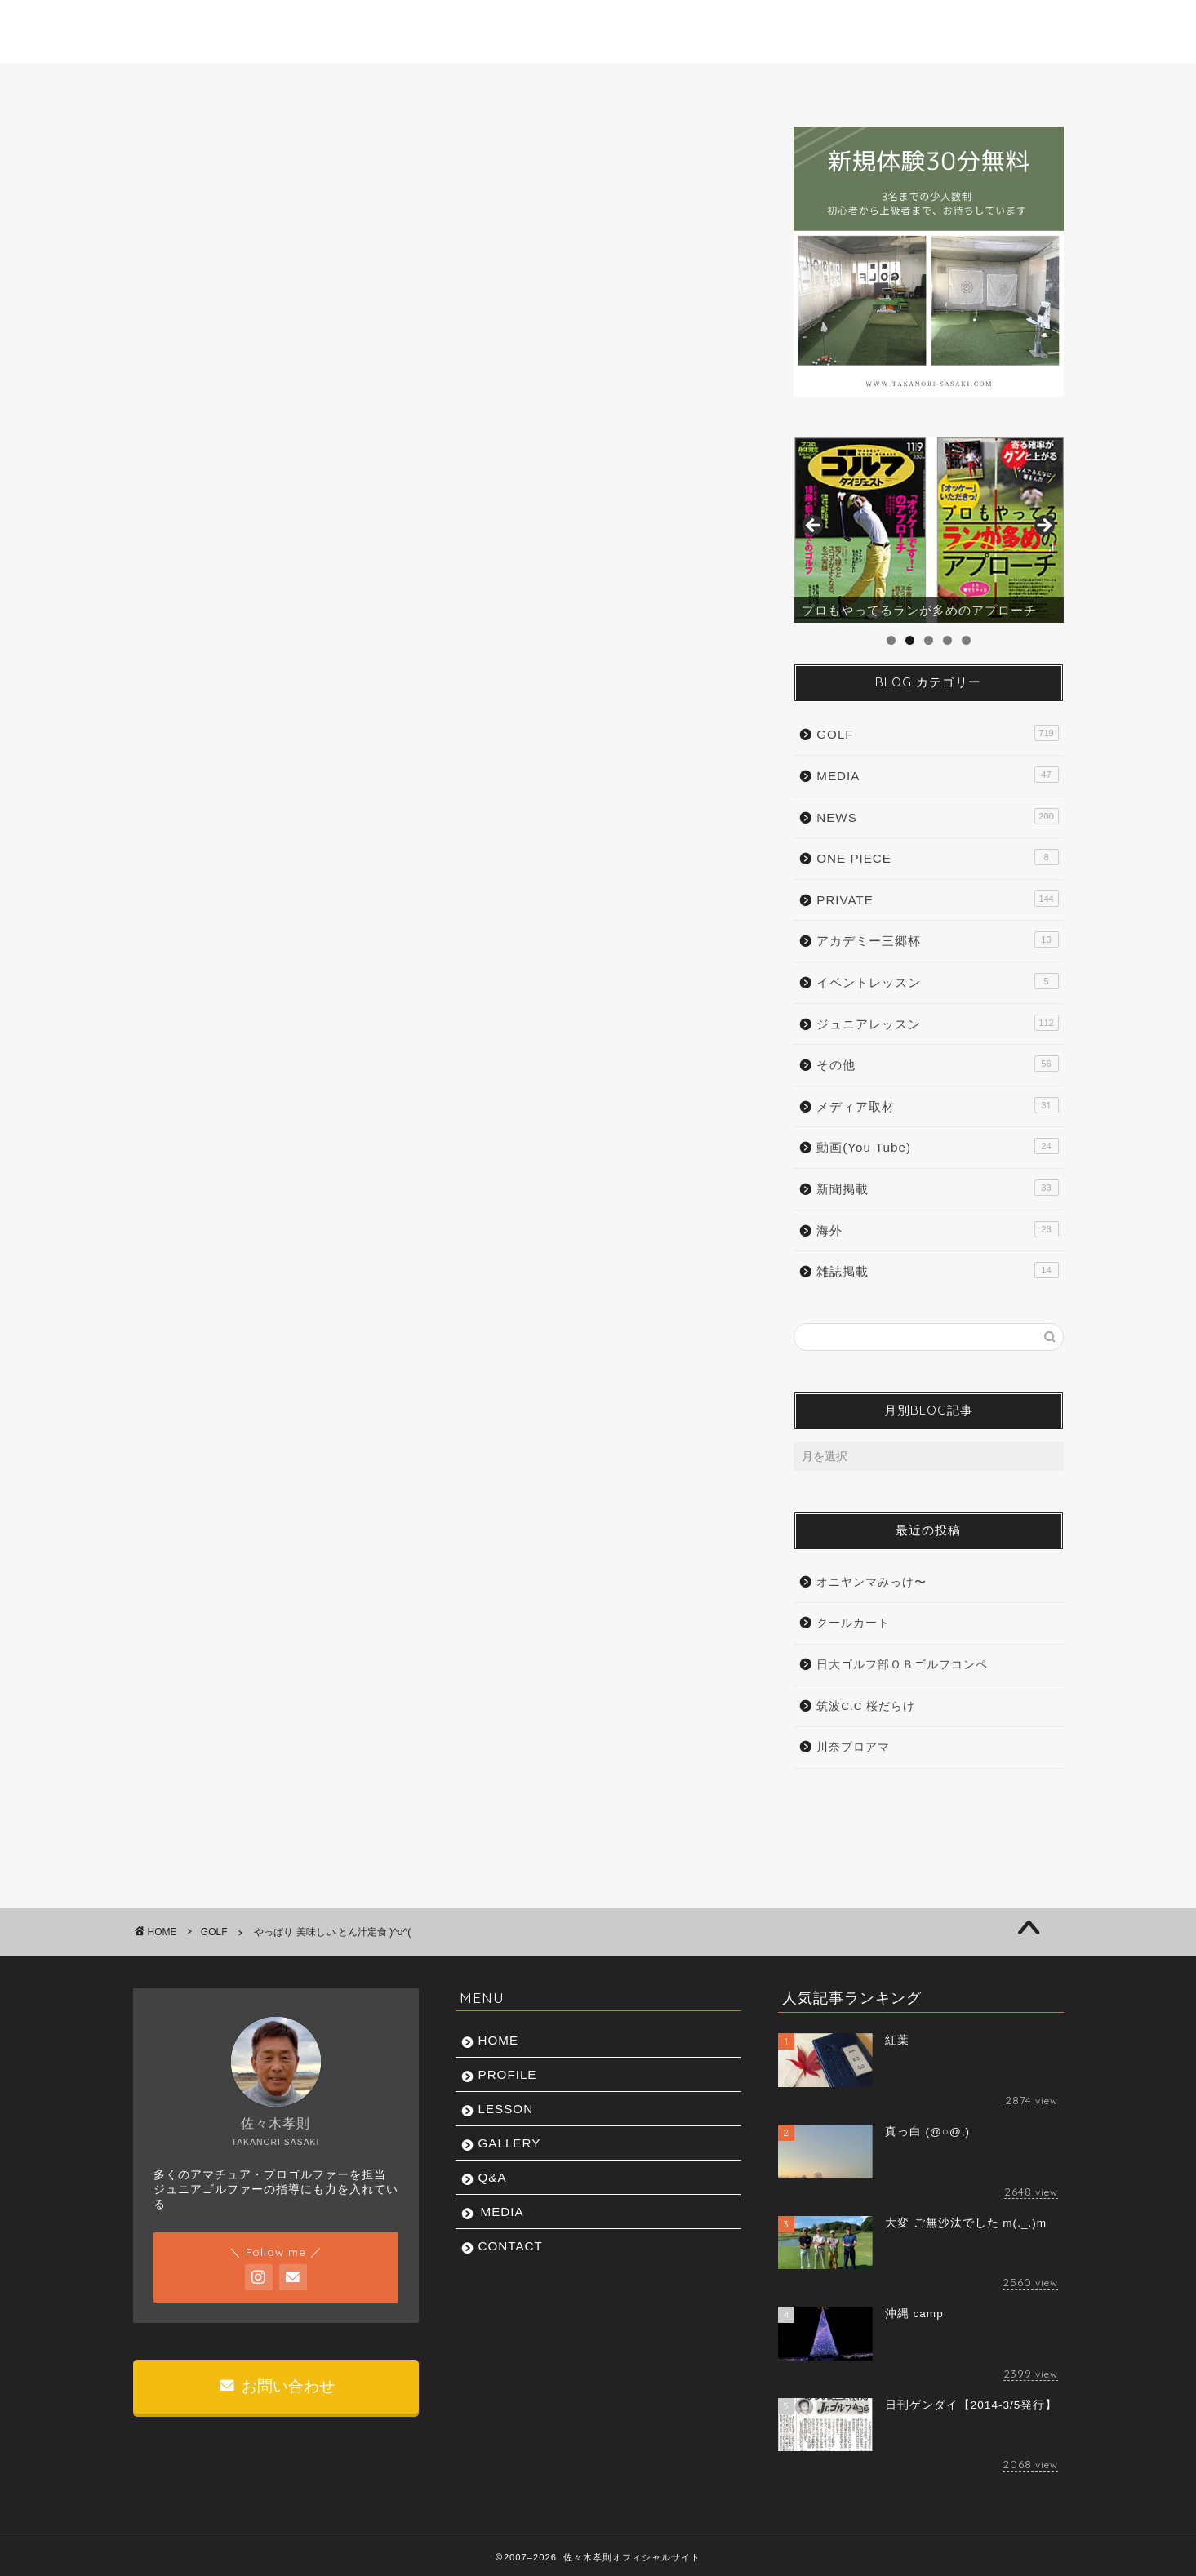  Describe the element at coordinates (937, 1146) in the screenshot. I see `動画(You Tube)` at that location.